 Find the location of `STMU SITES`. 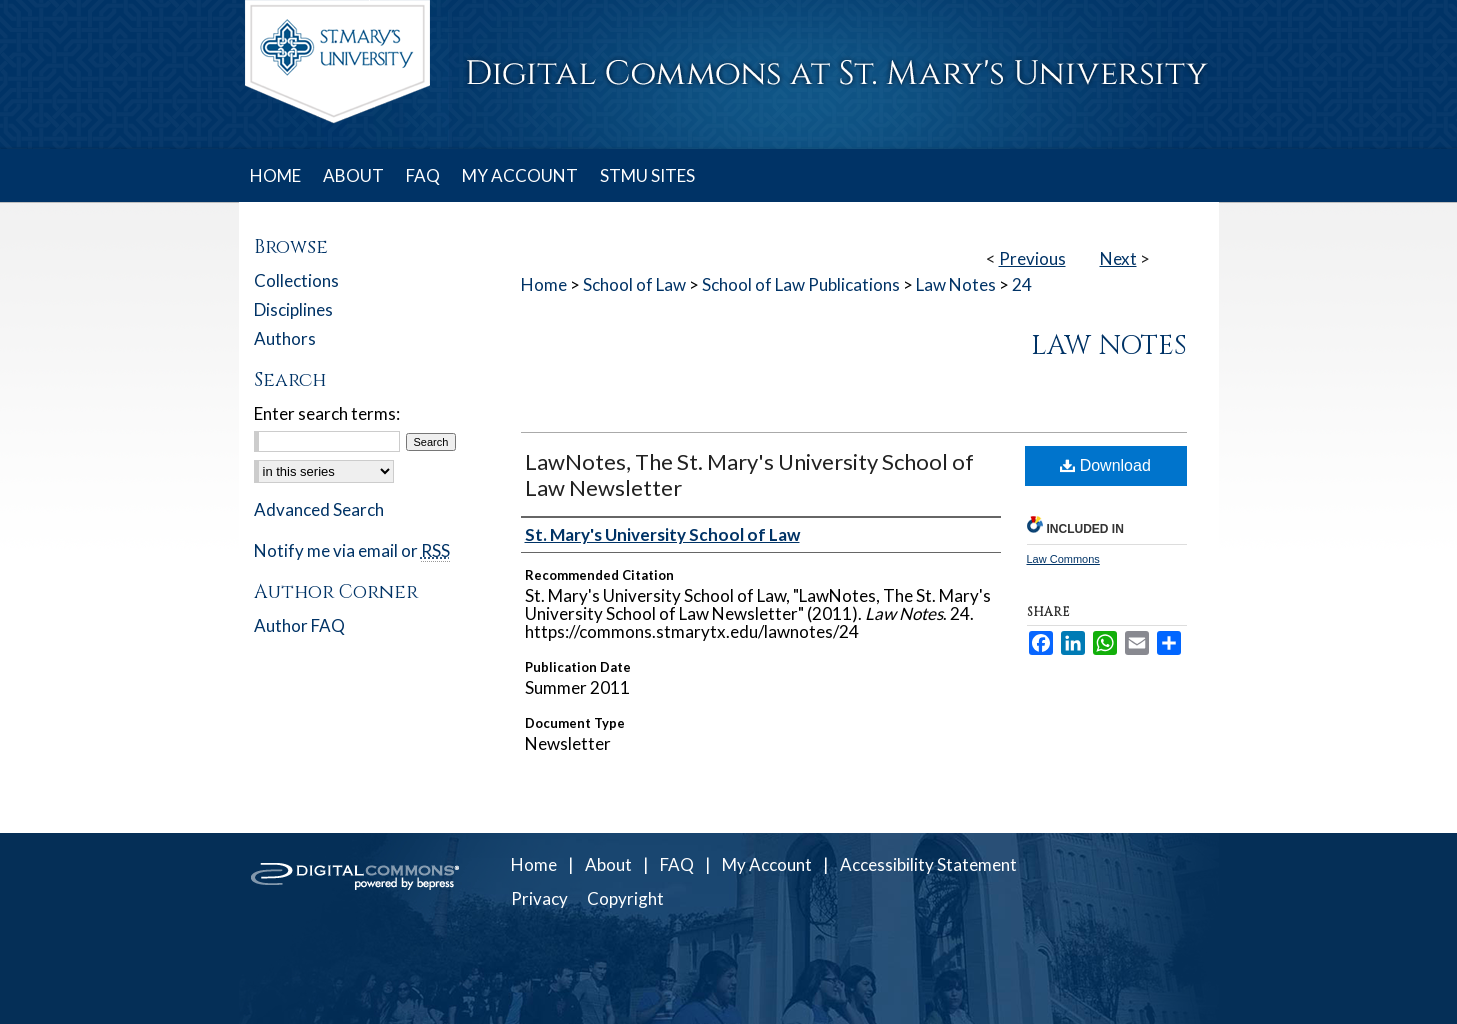

STMU SITES is located at coordinates (647, 175).